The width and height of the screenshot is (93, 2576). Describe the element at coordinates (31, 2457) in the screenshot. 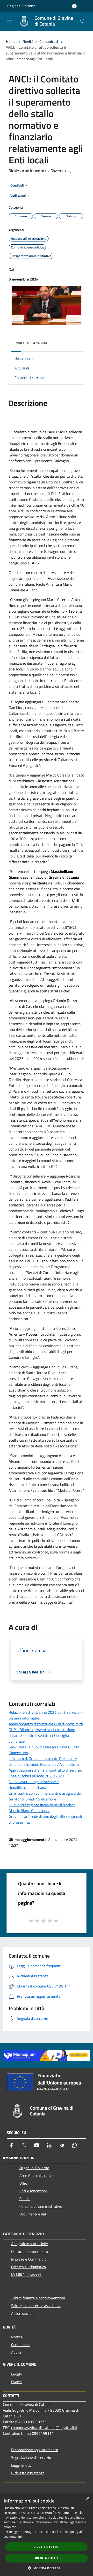

I see `Segnalazione disservizio` at that location.